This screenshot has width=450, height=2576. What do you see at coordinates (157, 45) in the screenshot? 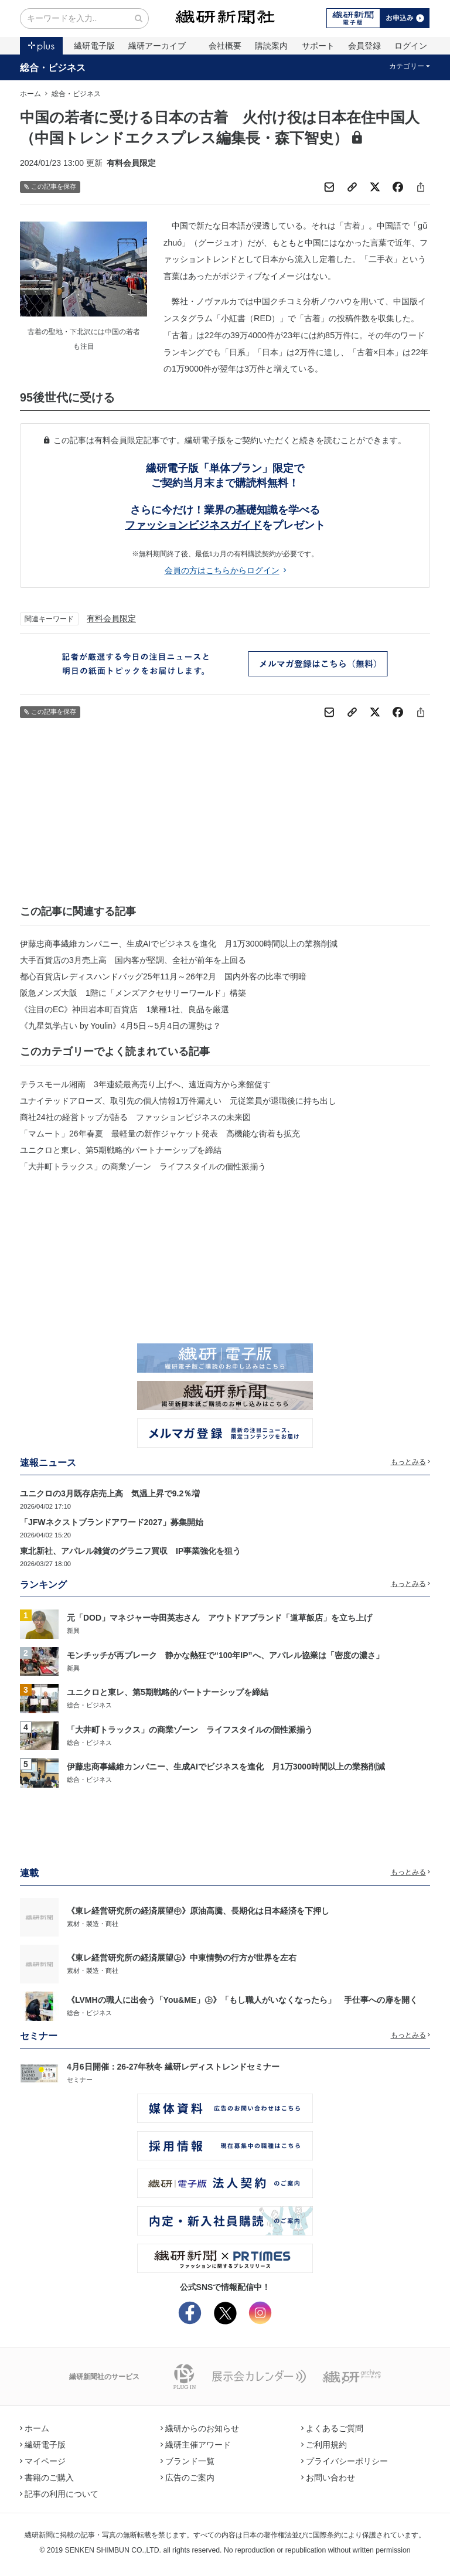
I see `繊研アーカイブ` at bounding box center [157, 45].